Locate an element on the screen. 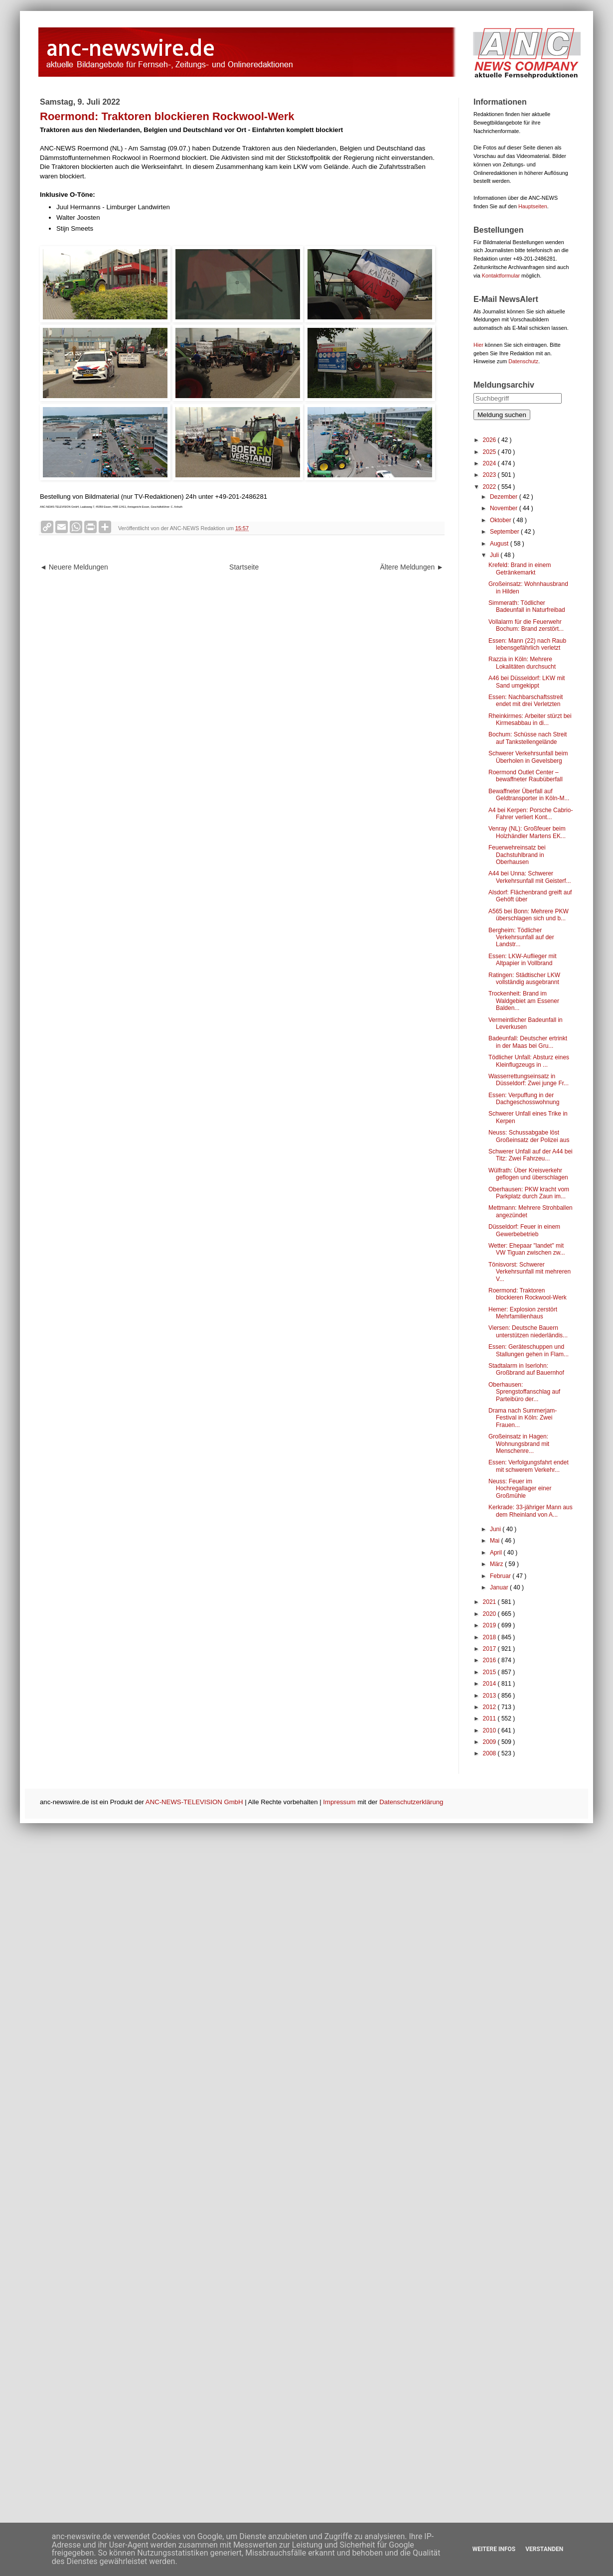  Datenschutz is located at coordinates (523, 361).